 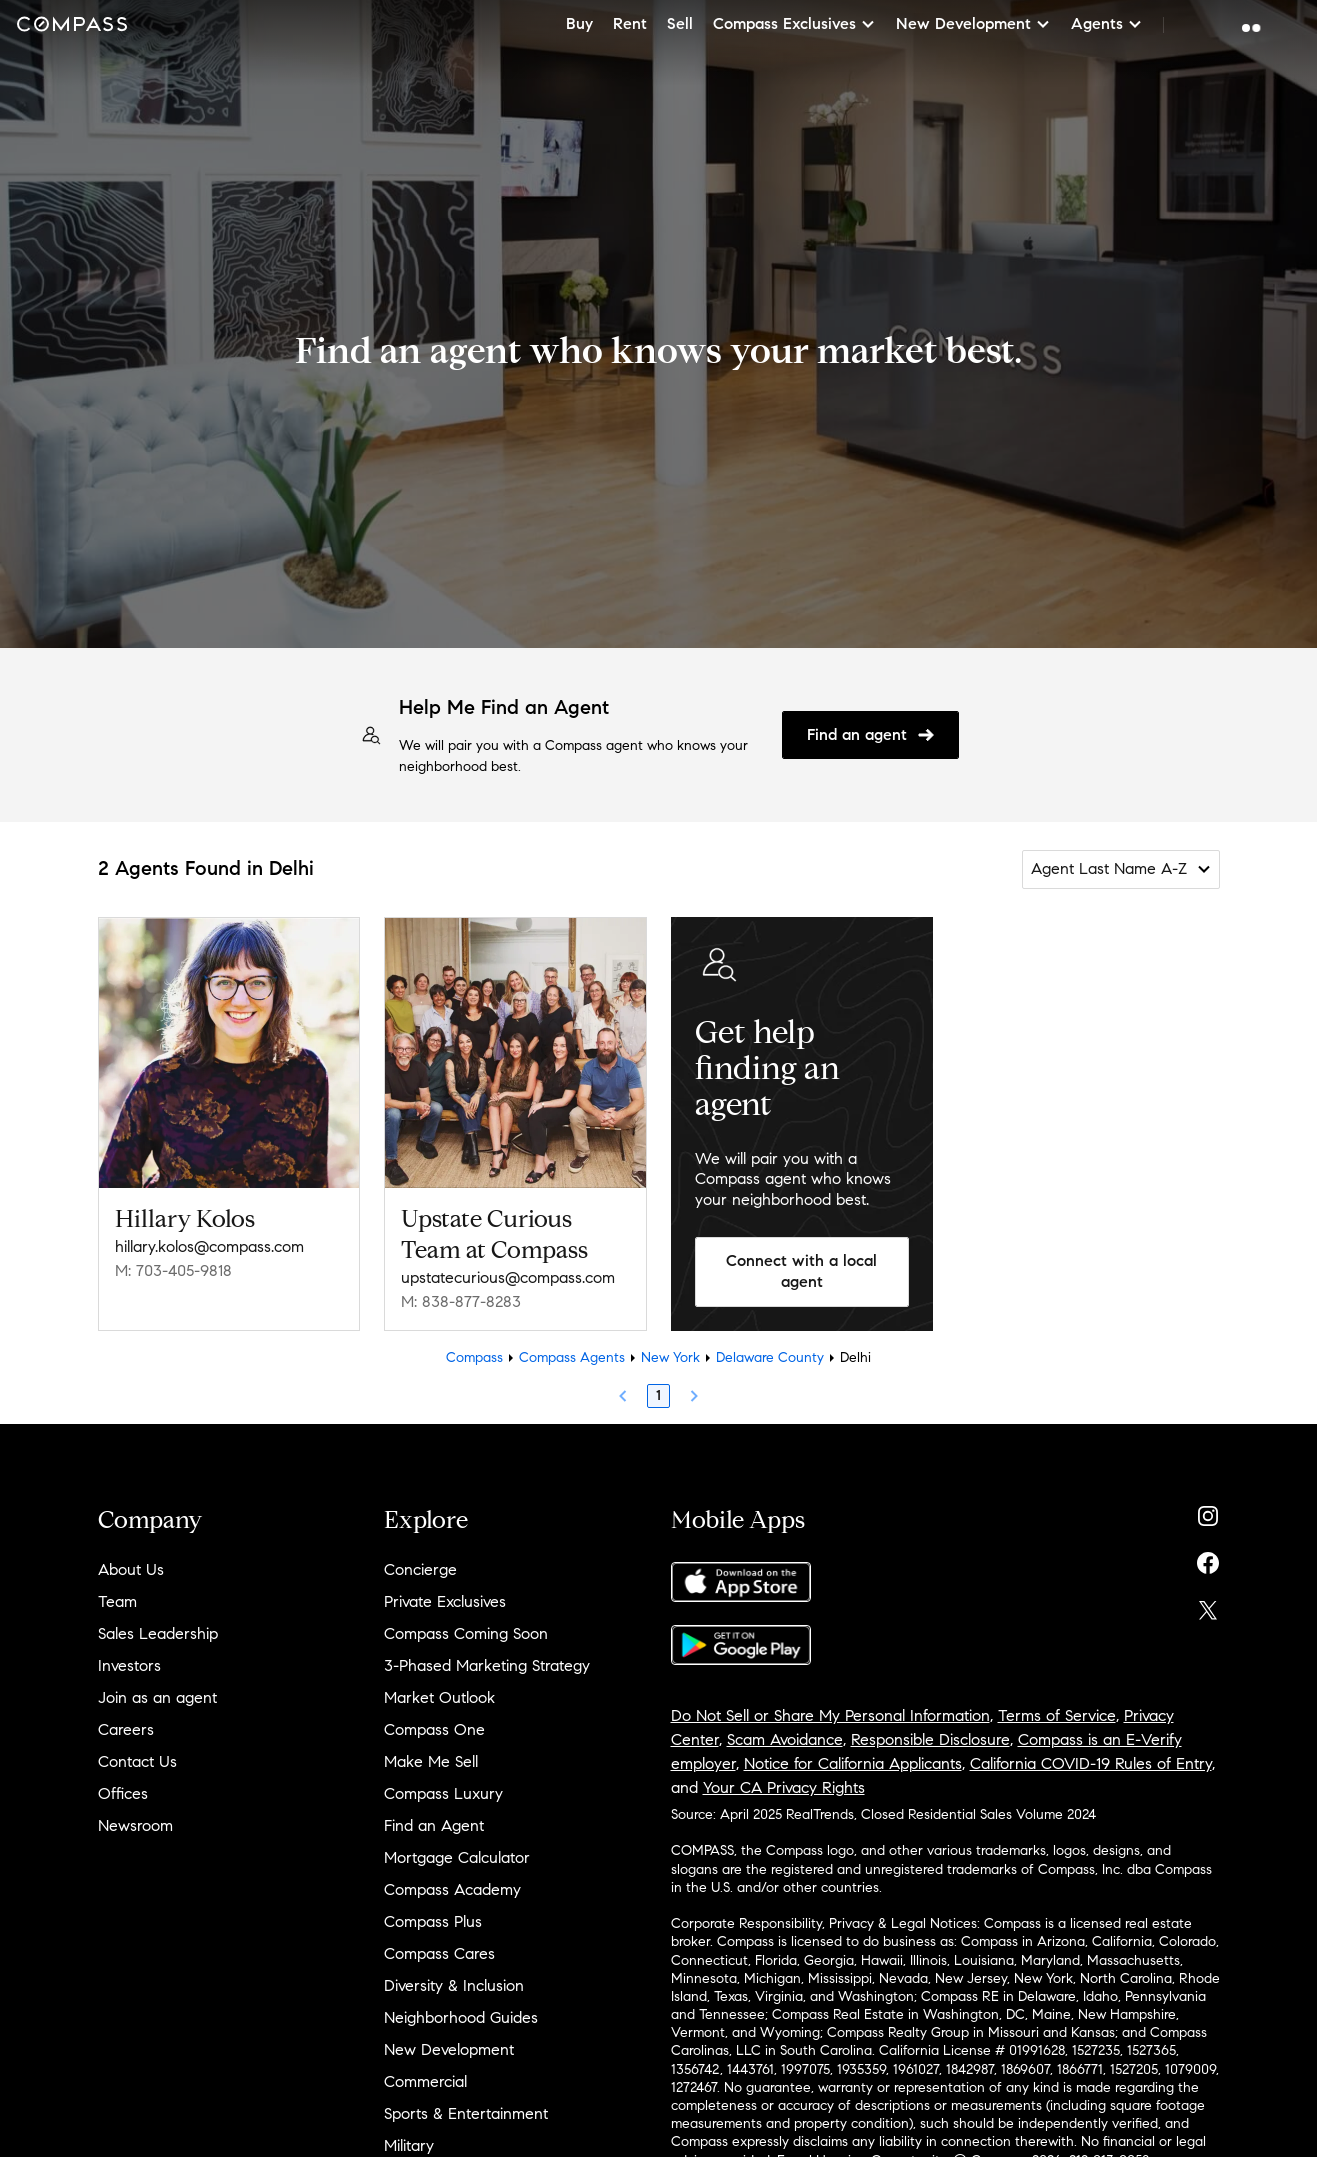 What do you see at coordinates (801, 1271) in the screenshot?
I see `Connect with a local agent` at bounding box center [801, 1271].